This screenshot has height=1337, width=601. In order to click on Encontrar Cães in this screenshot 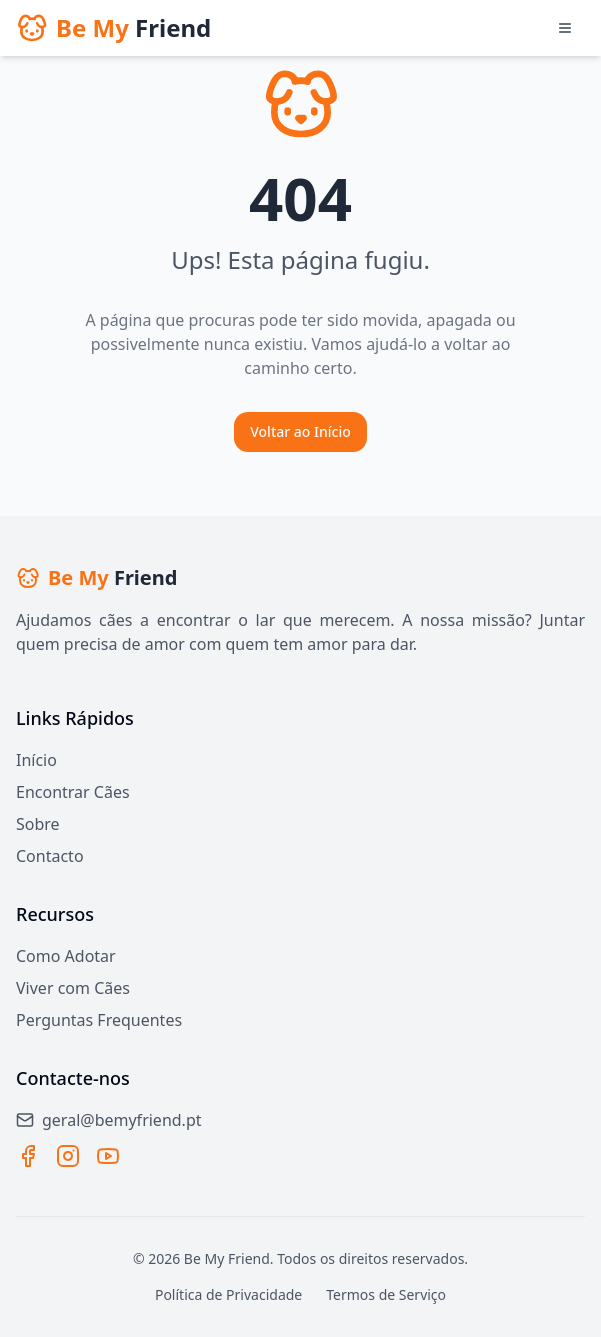, I will do `click(73, 792)`.